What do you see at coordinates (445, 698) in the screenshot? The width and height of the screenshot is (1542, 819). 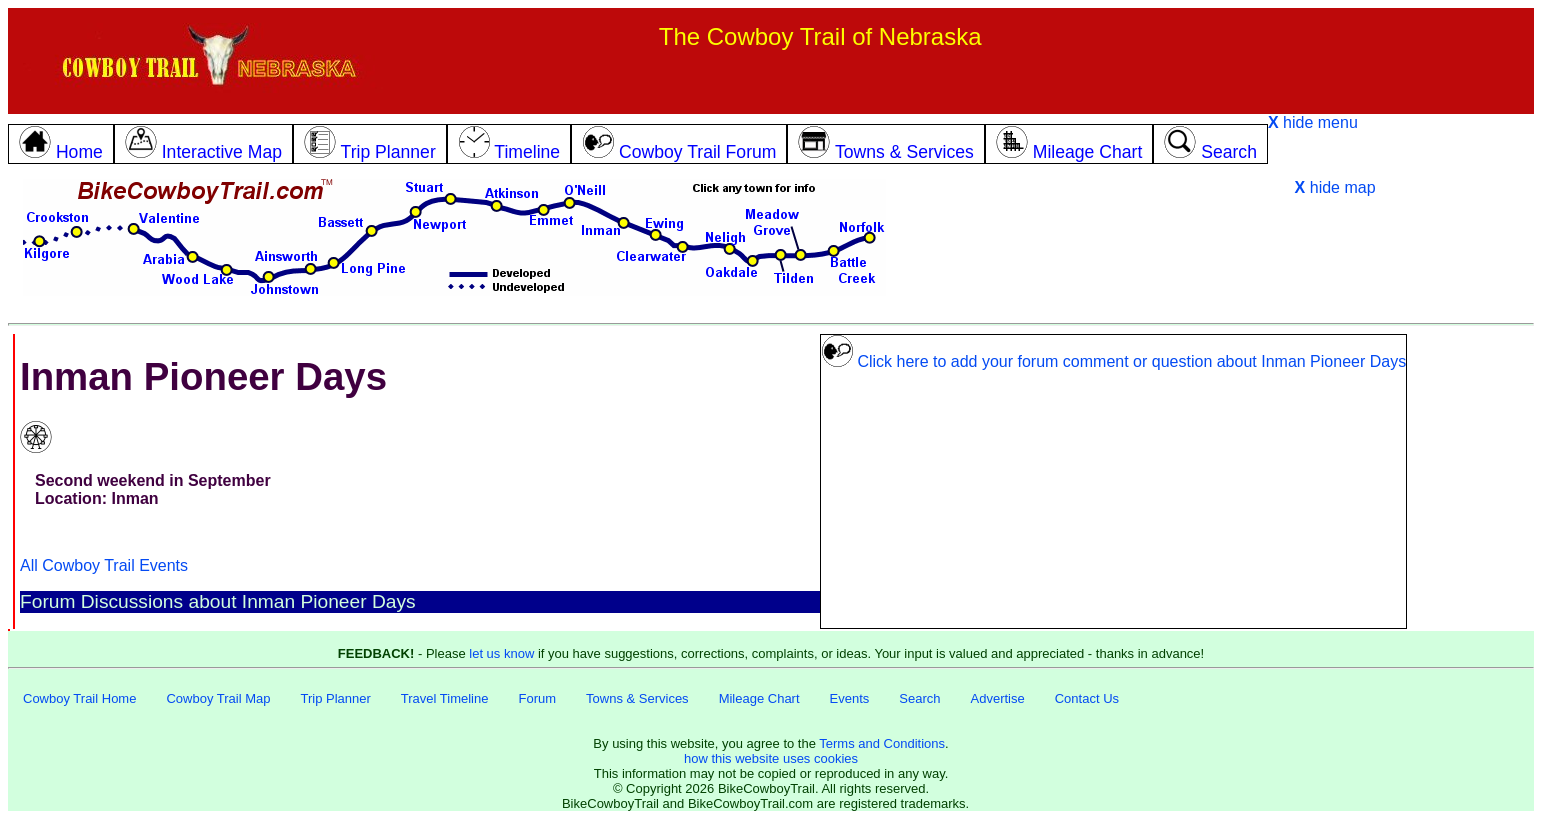 I see `Travel Timeline` at bounding box center [445, 698].